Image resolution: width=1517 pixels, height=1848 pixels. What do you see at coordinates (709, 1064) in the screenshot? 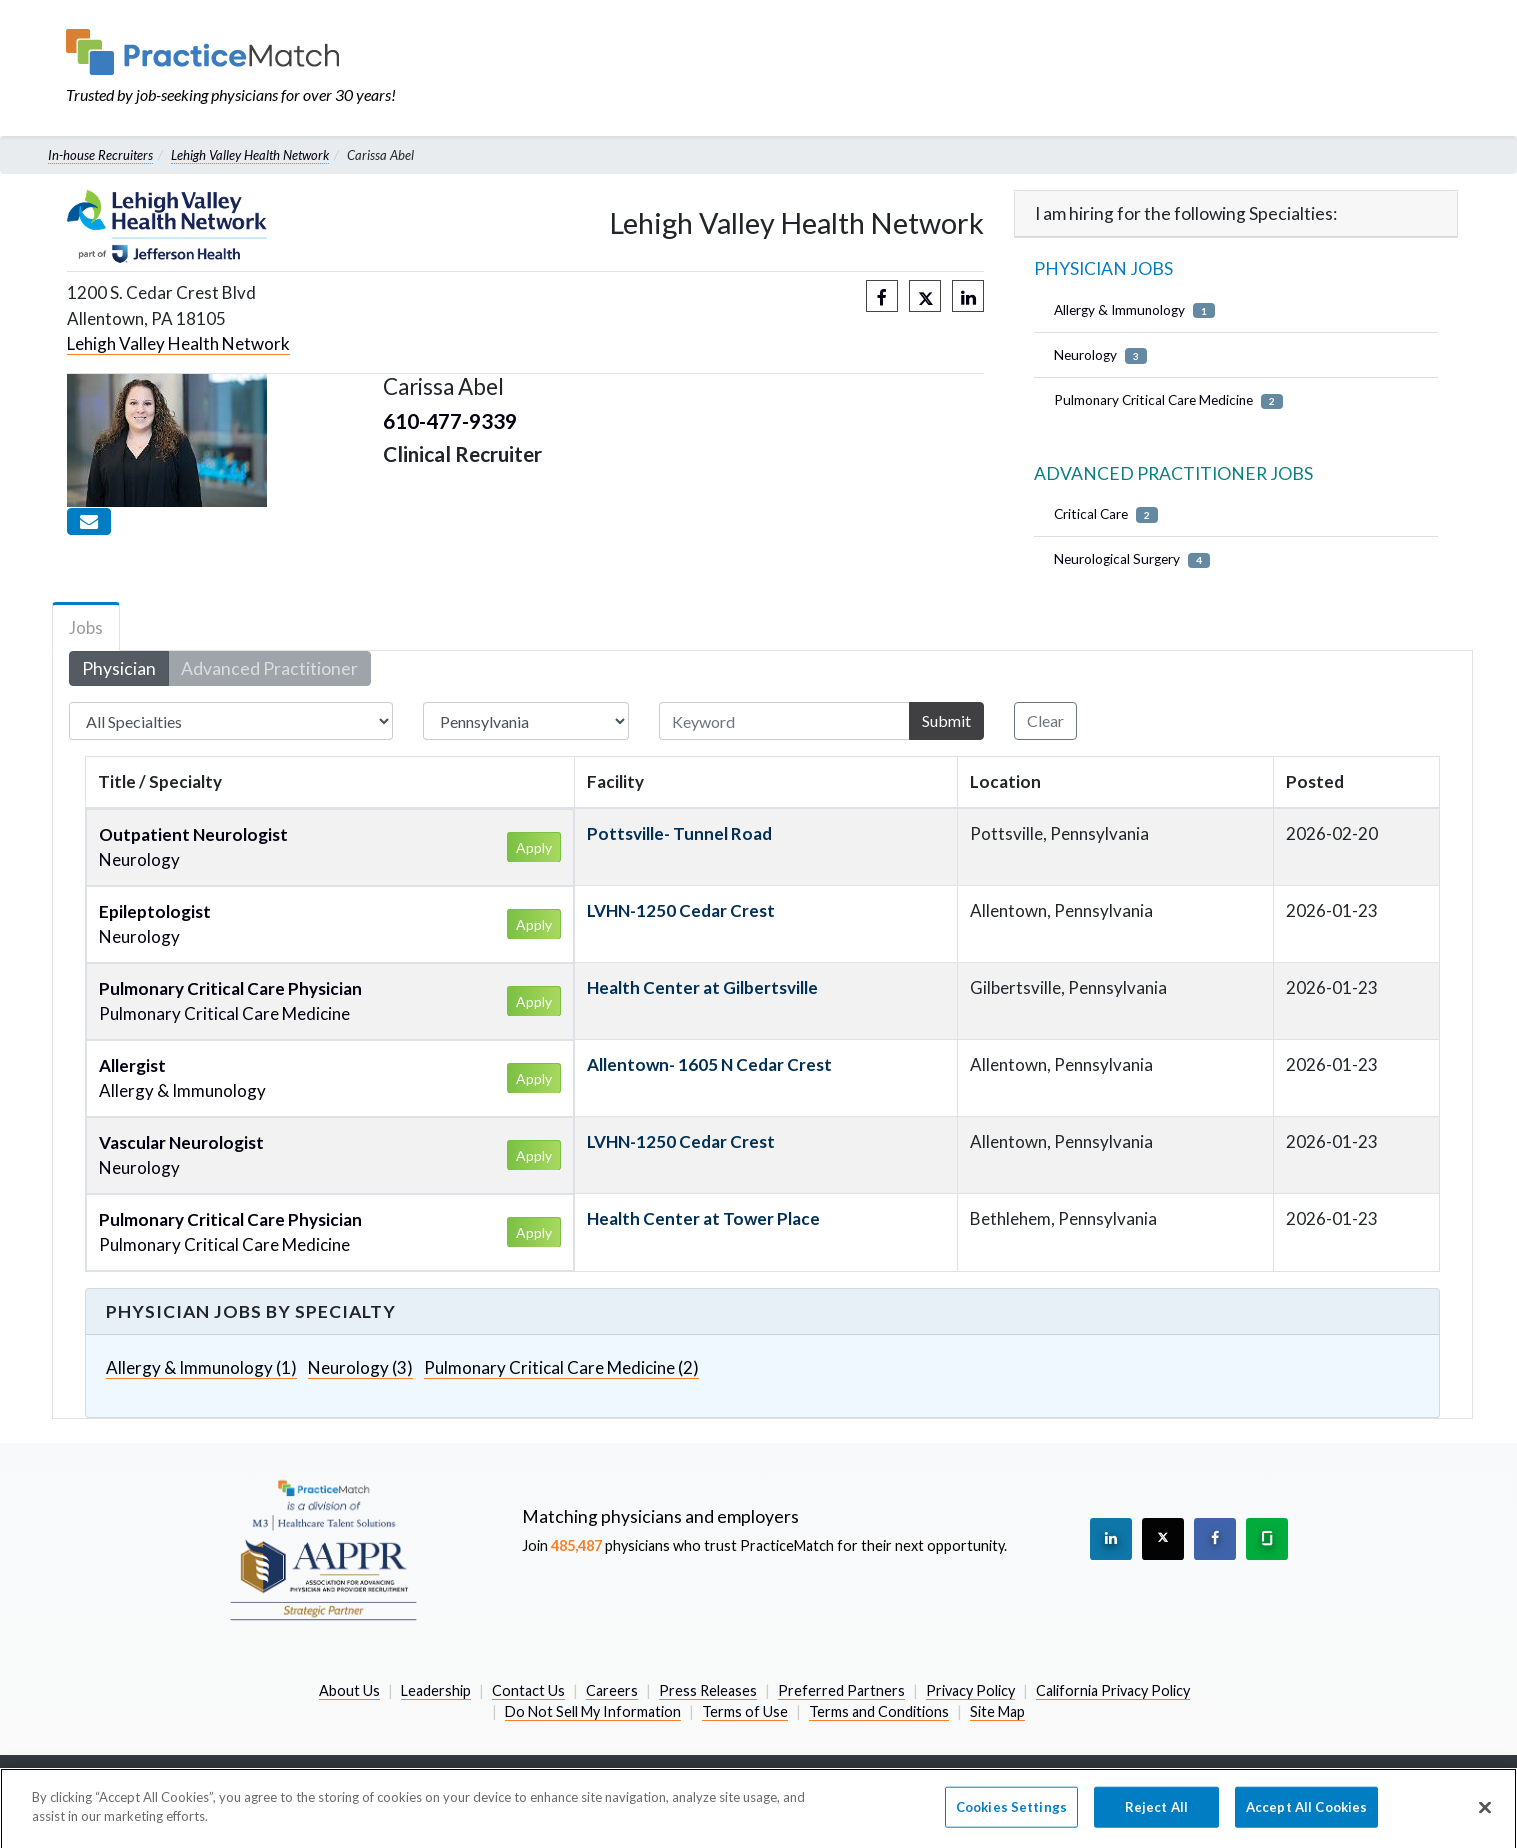
I see `Allentown- 1605 N Cedar Crest` at bounding box center [709, 1064].